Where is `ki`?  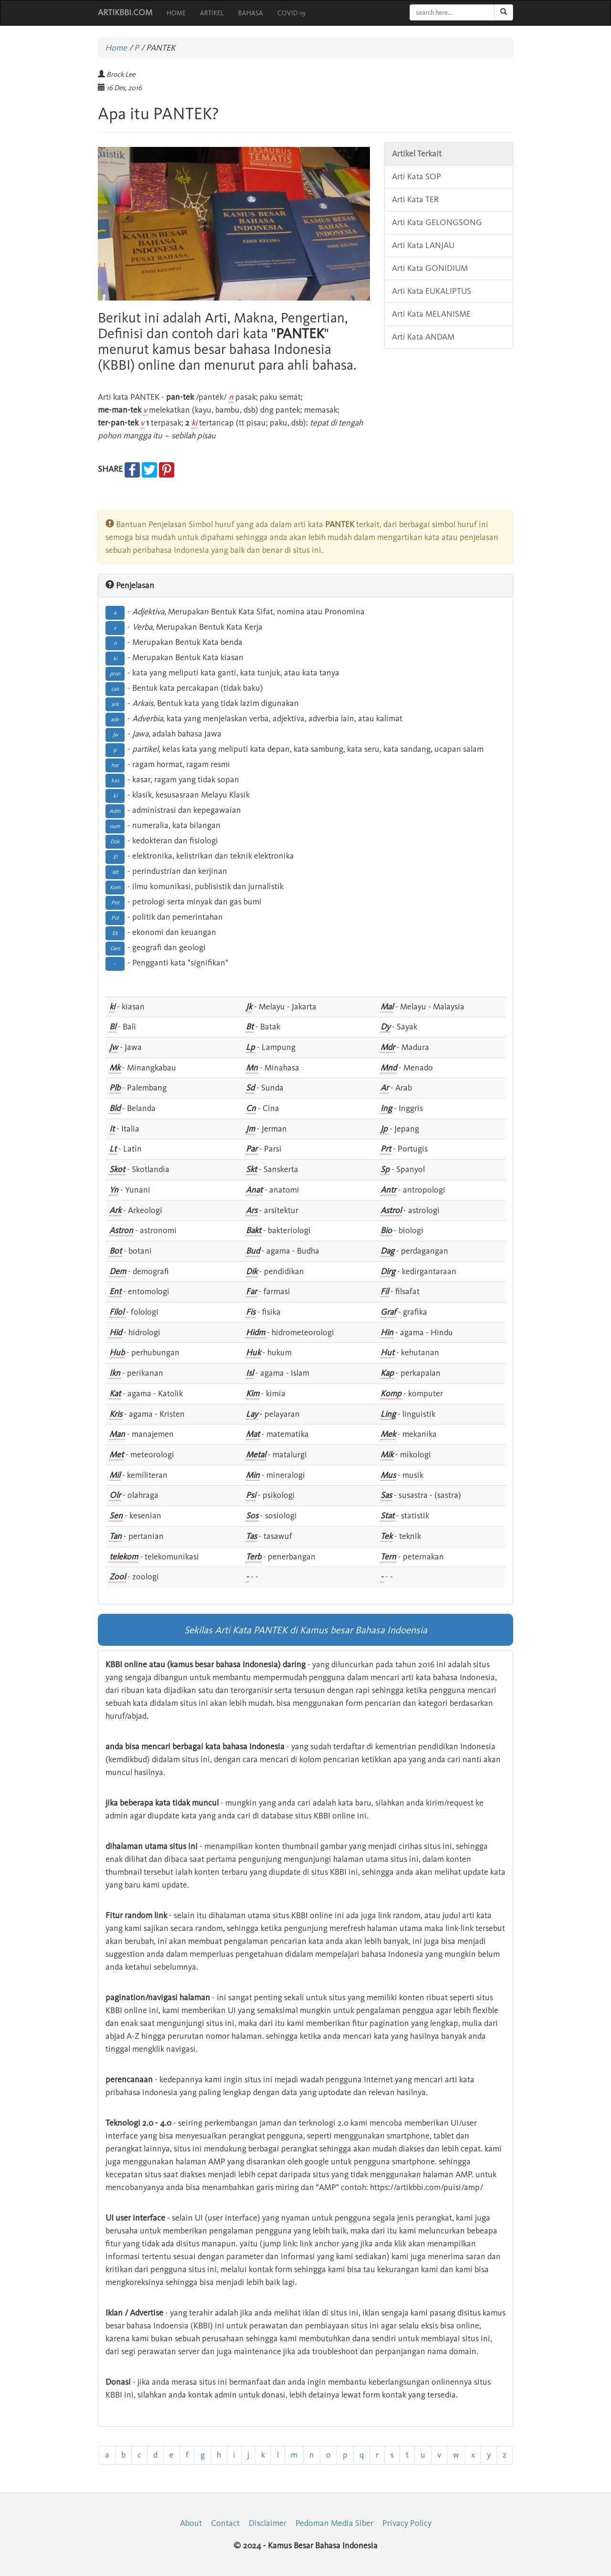
ki is located at coordinates (194, 422).